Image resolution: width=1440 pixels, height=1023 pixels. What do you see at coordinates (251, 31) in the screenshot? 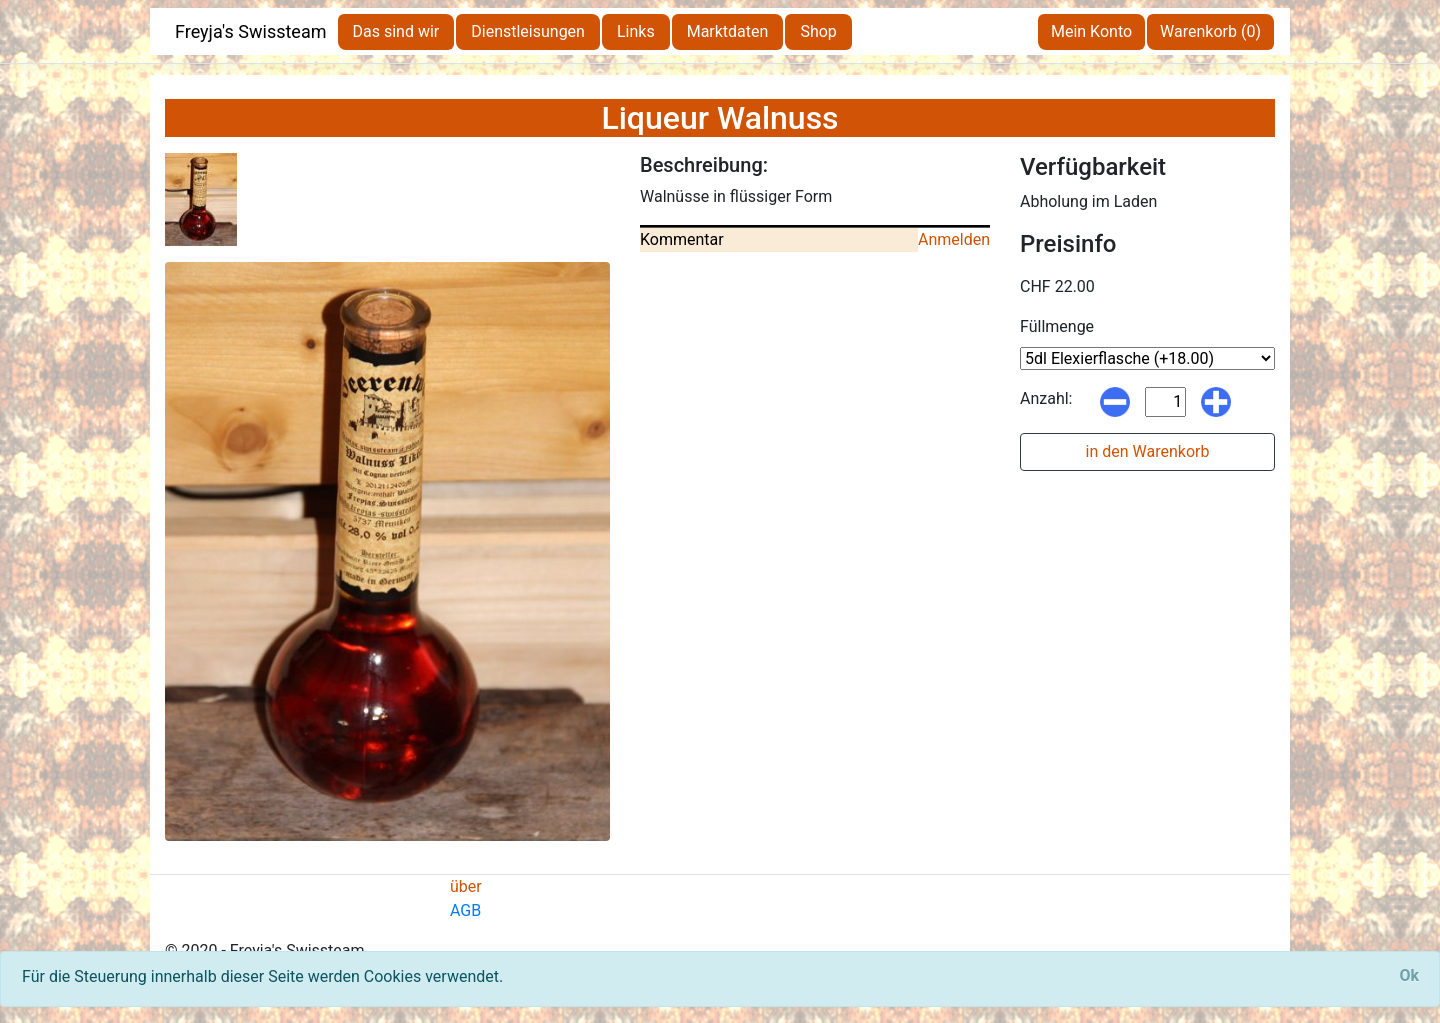
I see `Freyja's Swissteam` at bounding box center [251, 31].